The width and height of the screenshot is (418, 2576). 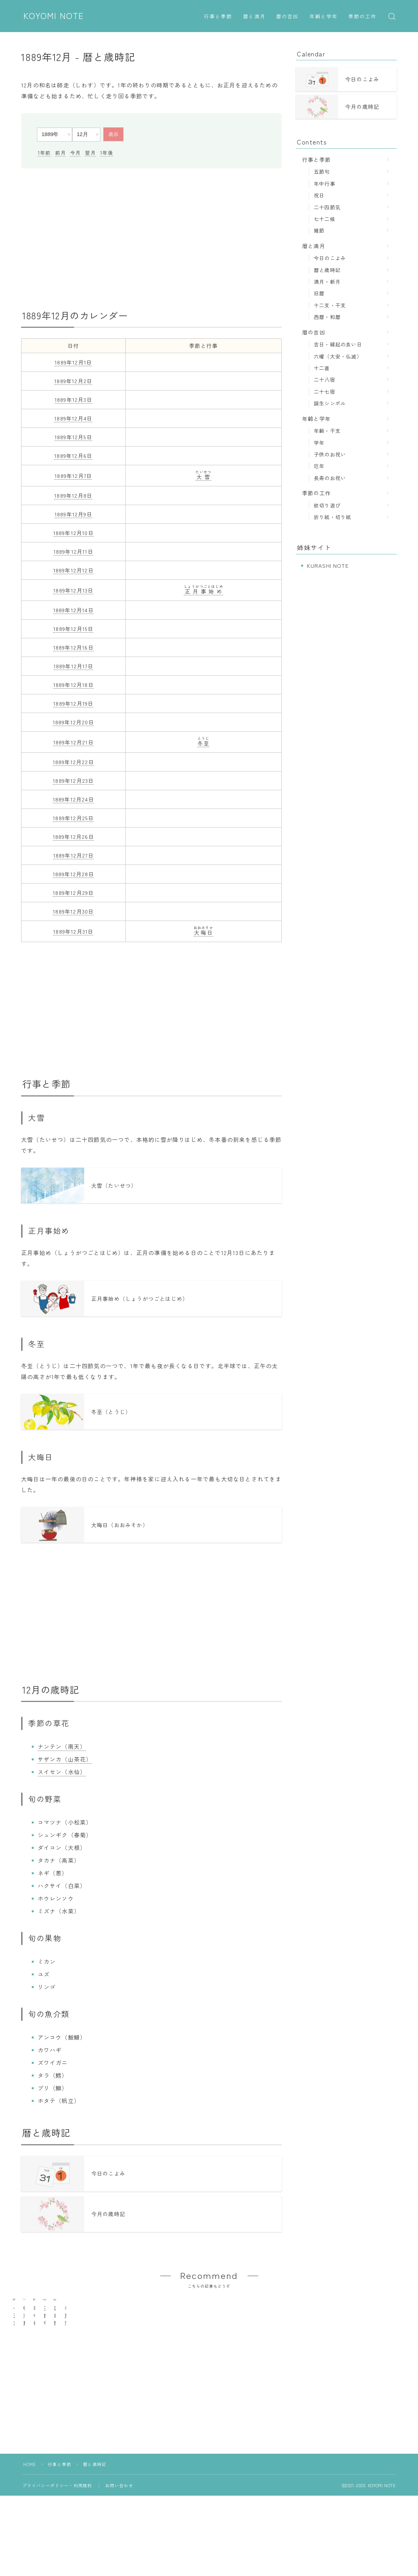 I want to click on 満月・新月, so click(x=327, y=281).